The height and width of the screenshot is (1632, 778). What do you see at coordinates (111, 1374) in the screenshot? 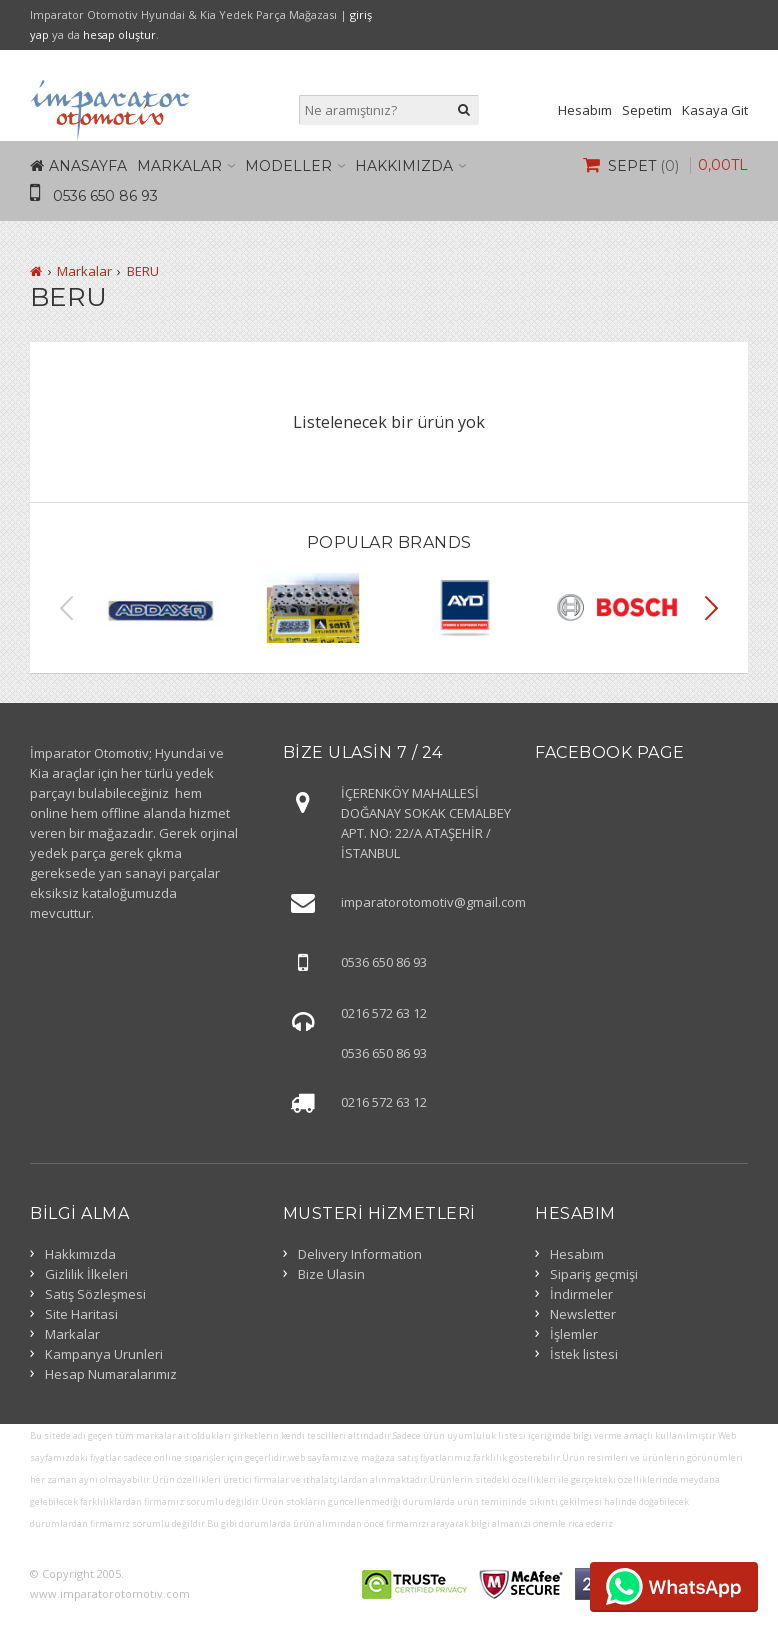
I see `Hesap Numaralarımız` at bounding box center [111, 1374].